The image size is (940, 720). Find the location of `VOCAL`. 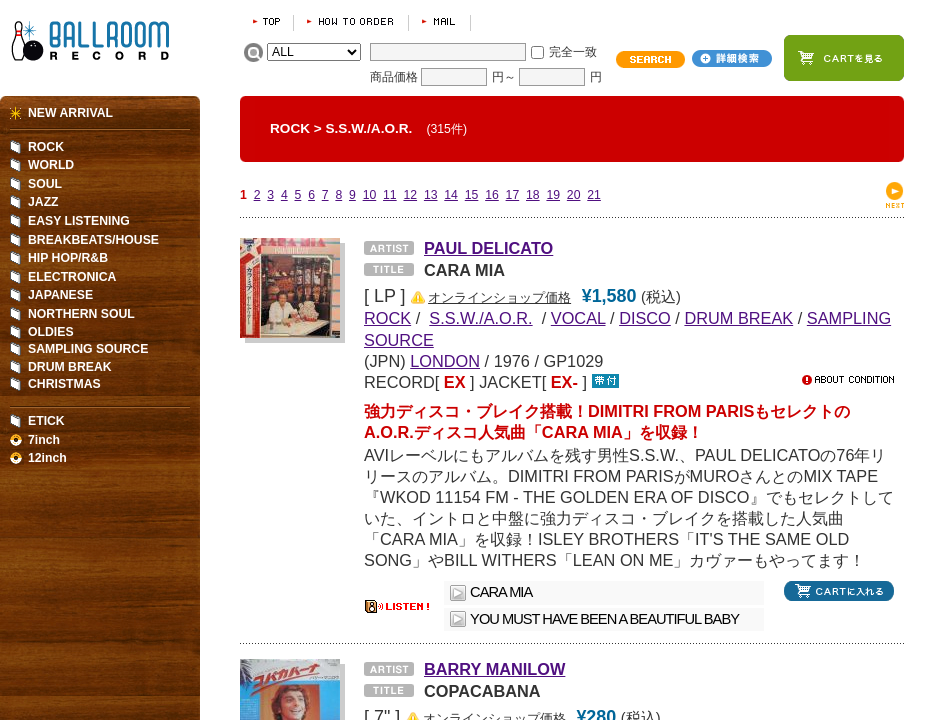

VOCAL is located at coordinates (578, 318).